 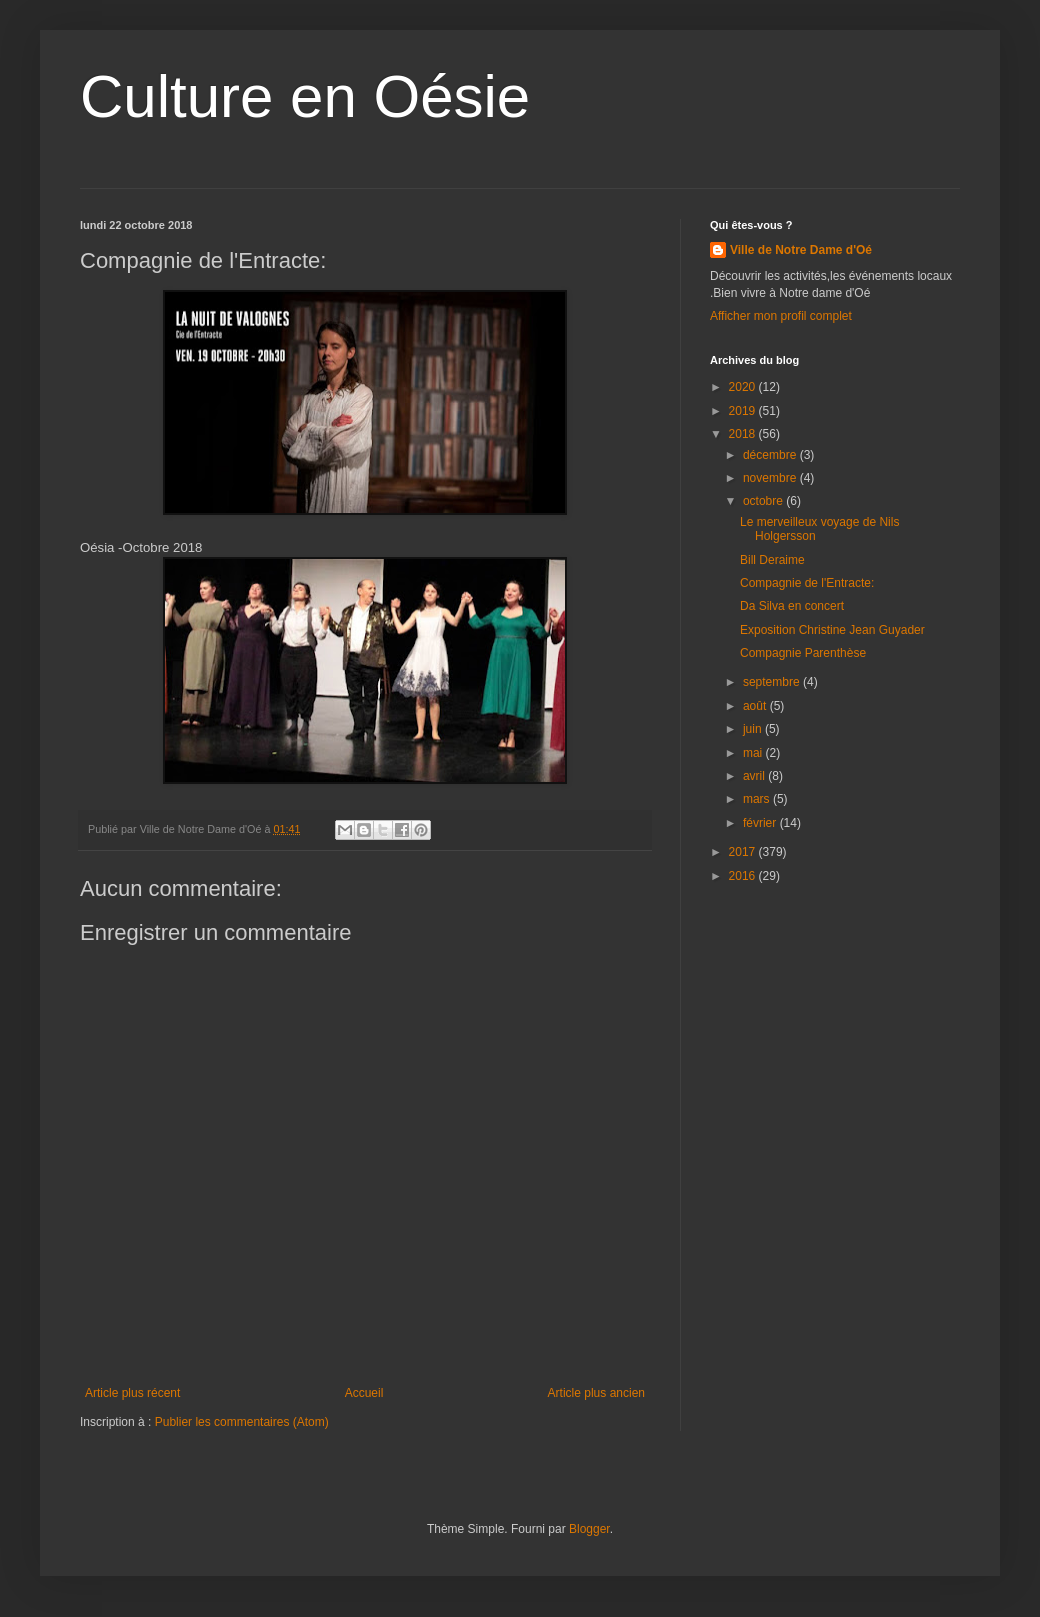 I want to click on décembre, so click(x=771, y=455).